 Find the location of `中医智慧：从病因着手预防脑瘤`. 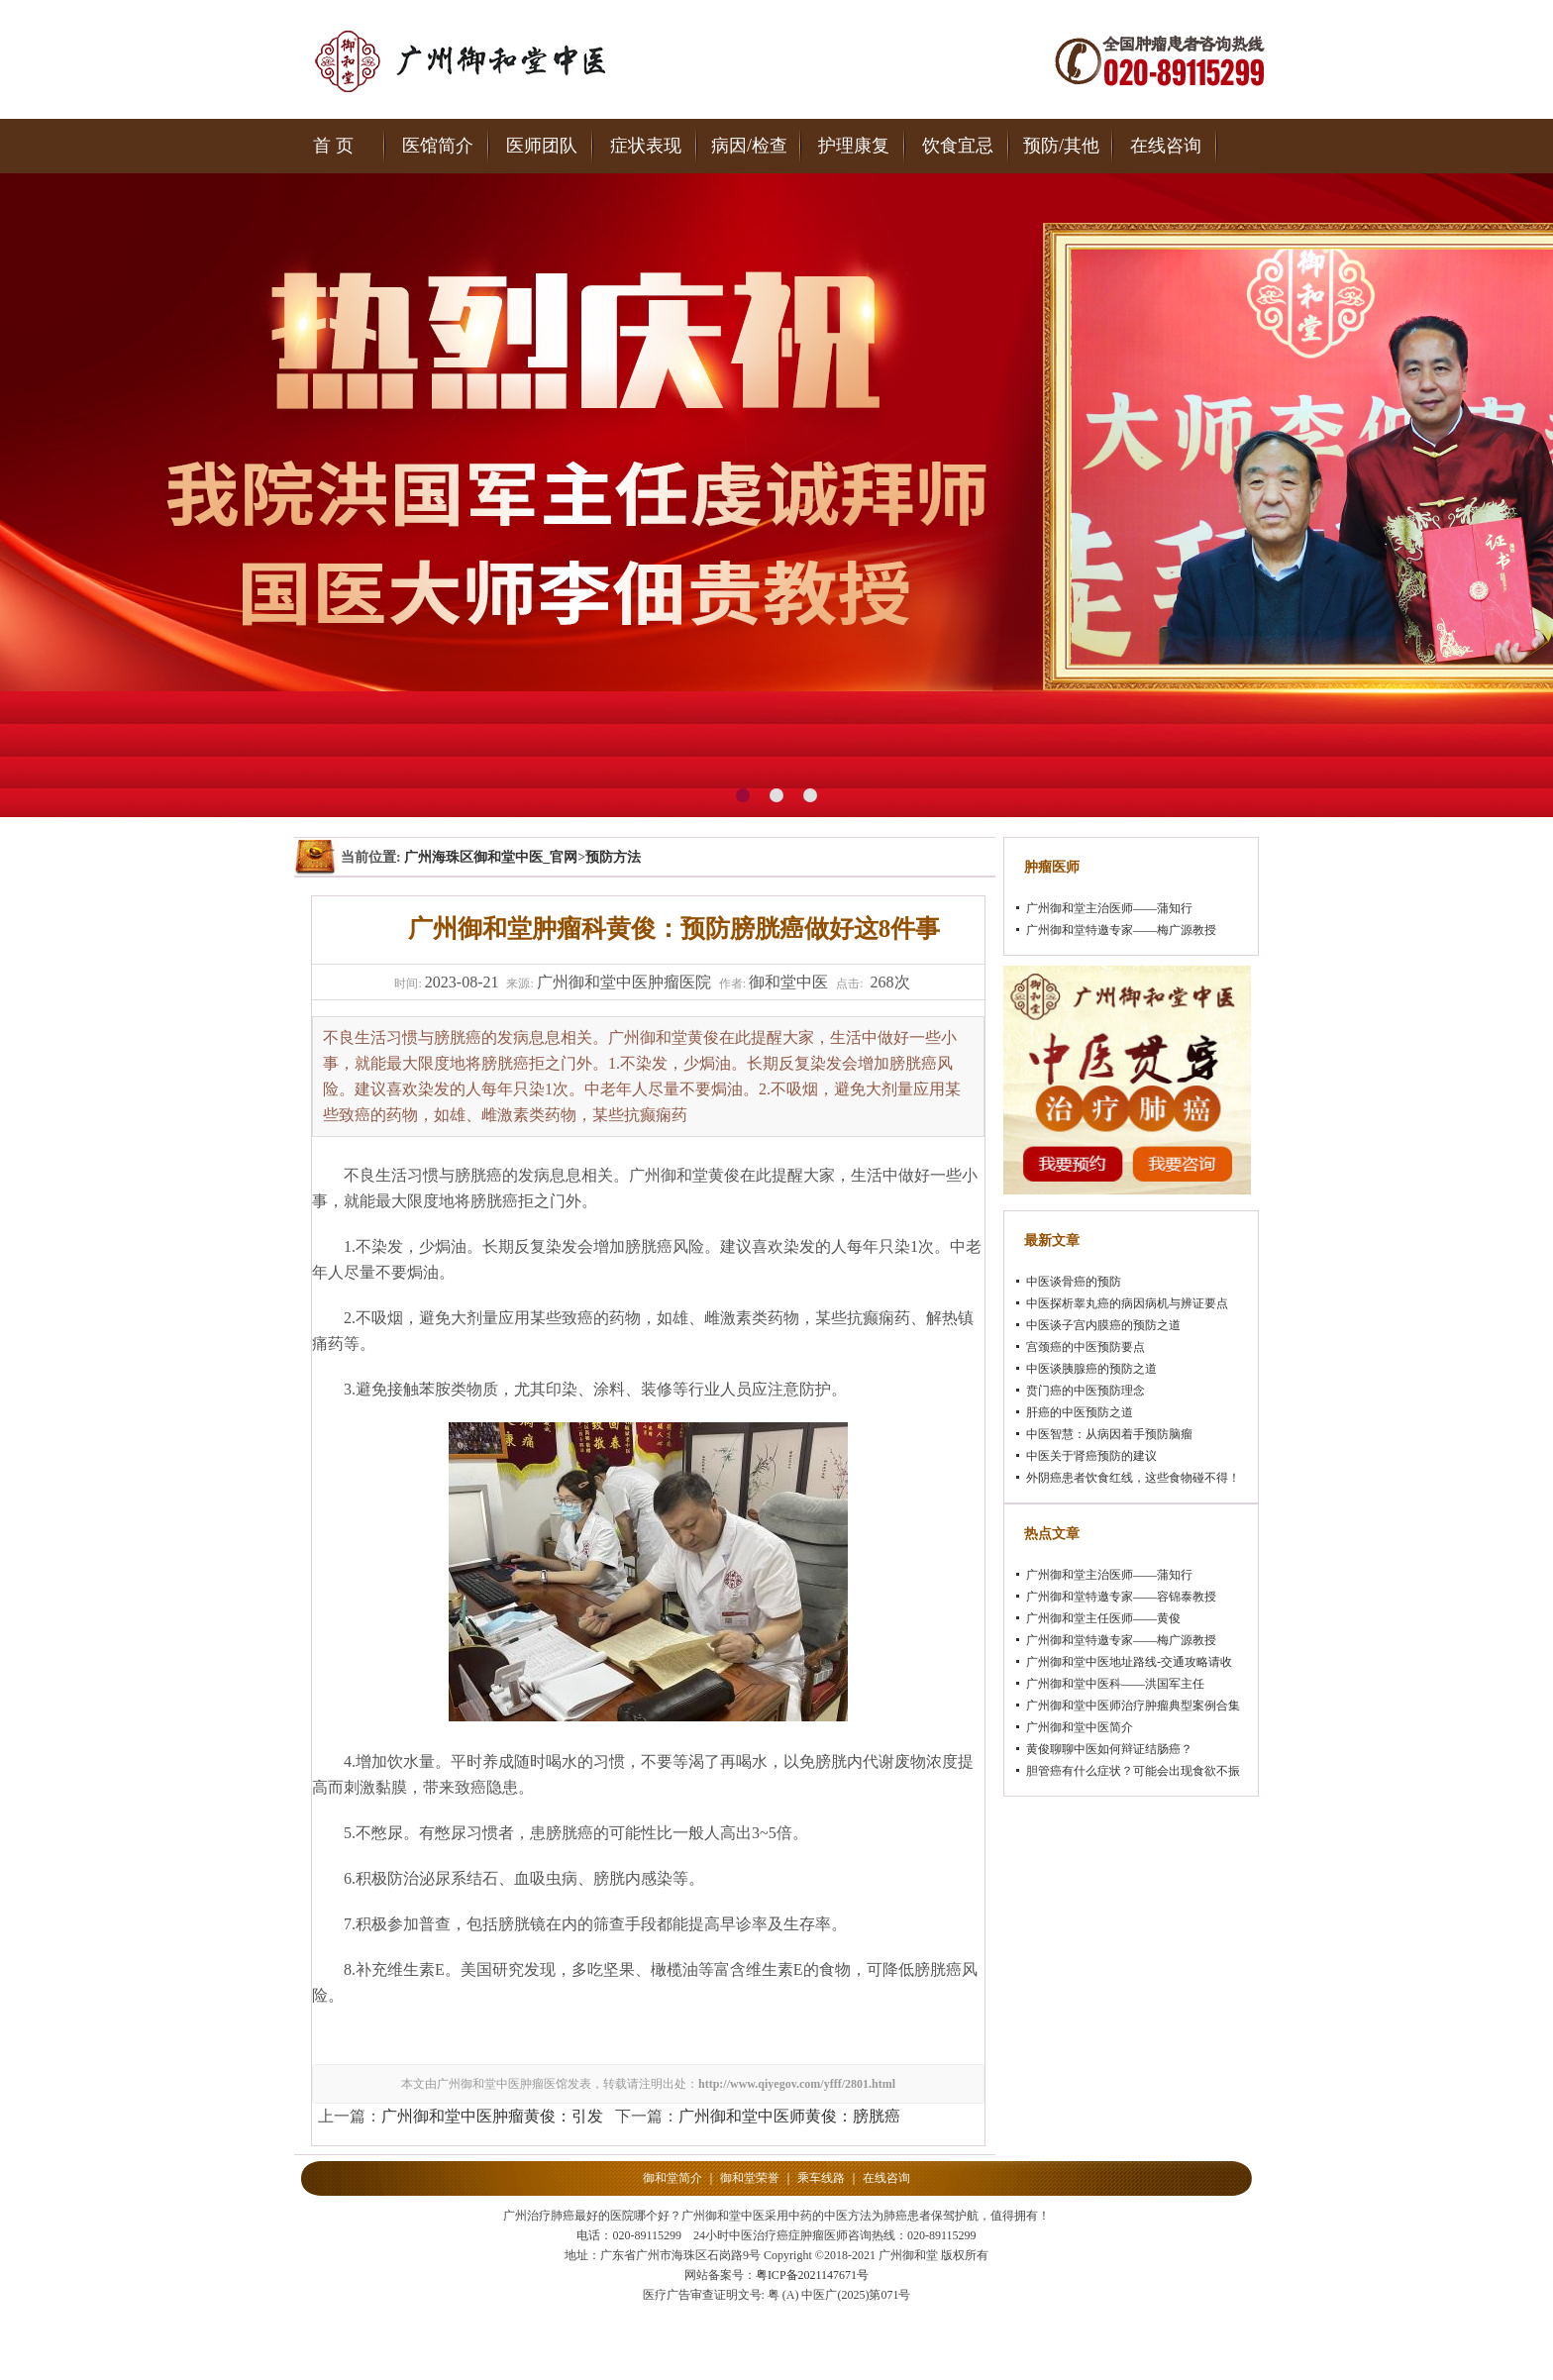

中医智慧：从病因着手预防脑瘤 is located at coordinates (1109, 1434).